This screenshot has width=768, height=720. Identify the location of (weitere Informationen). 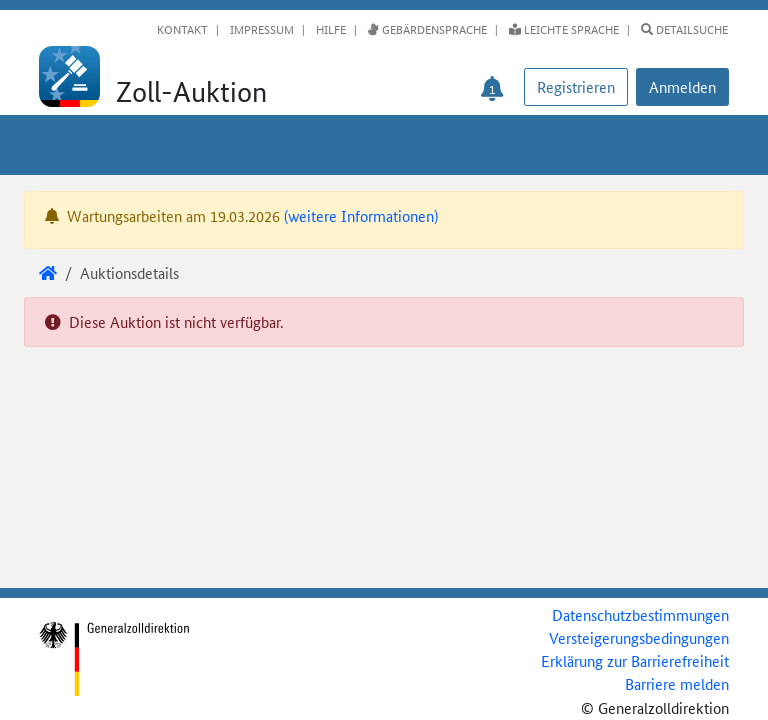
(361, 215).